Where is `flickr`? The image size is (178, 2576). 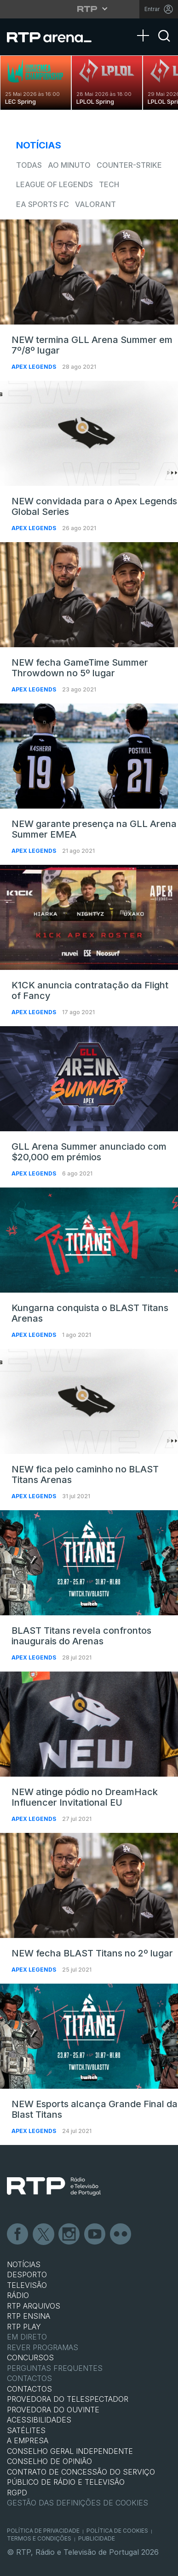 flickr is located at coordinates (121, 2234).